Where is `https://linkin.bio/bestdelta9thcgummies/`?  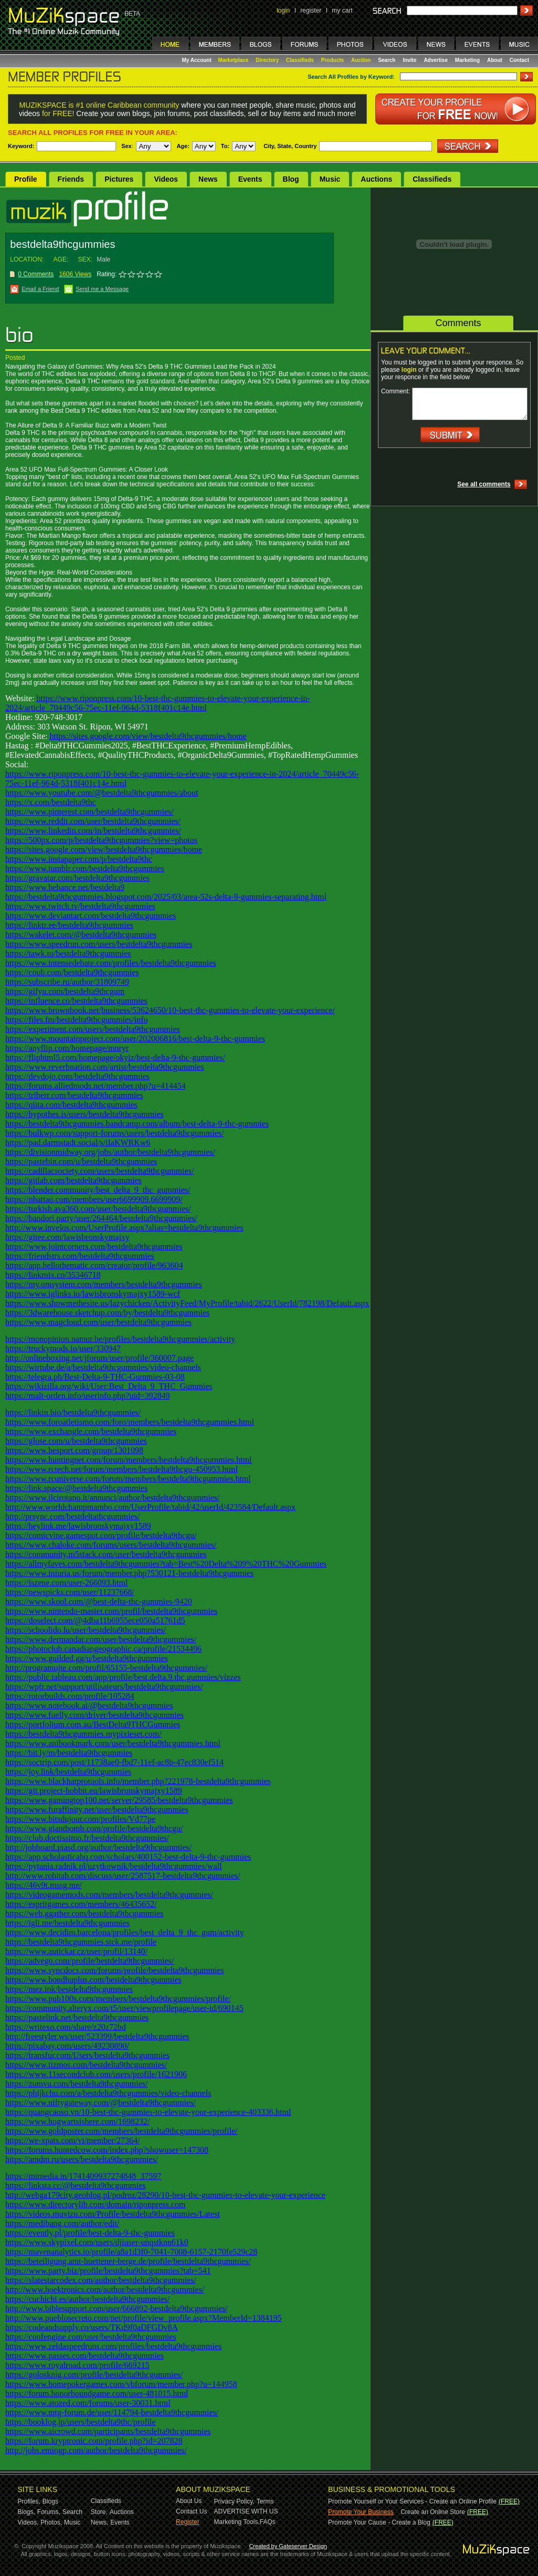 https://linkin.bio/bestdelta9thcgummies/ is located at coordinates (73, 1412).